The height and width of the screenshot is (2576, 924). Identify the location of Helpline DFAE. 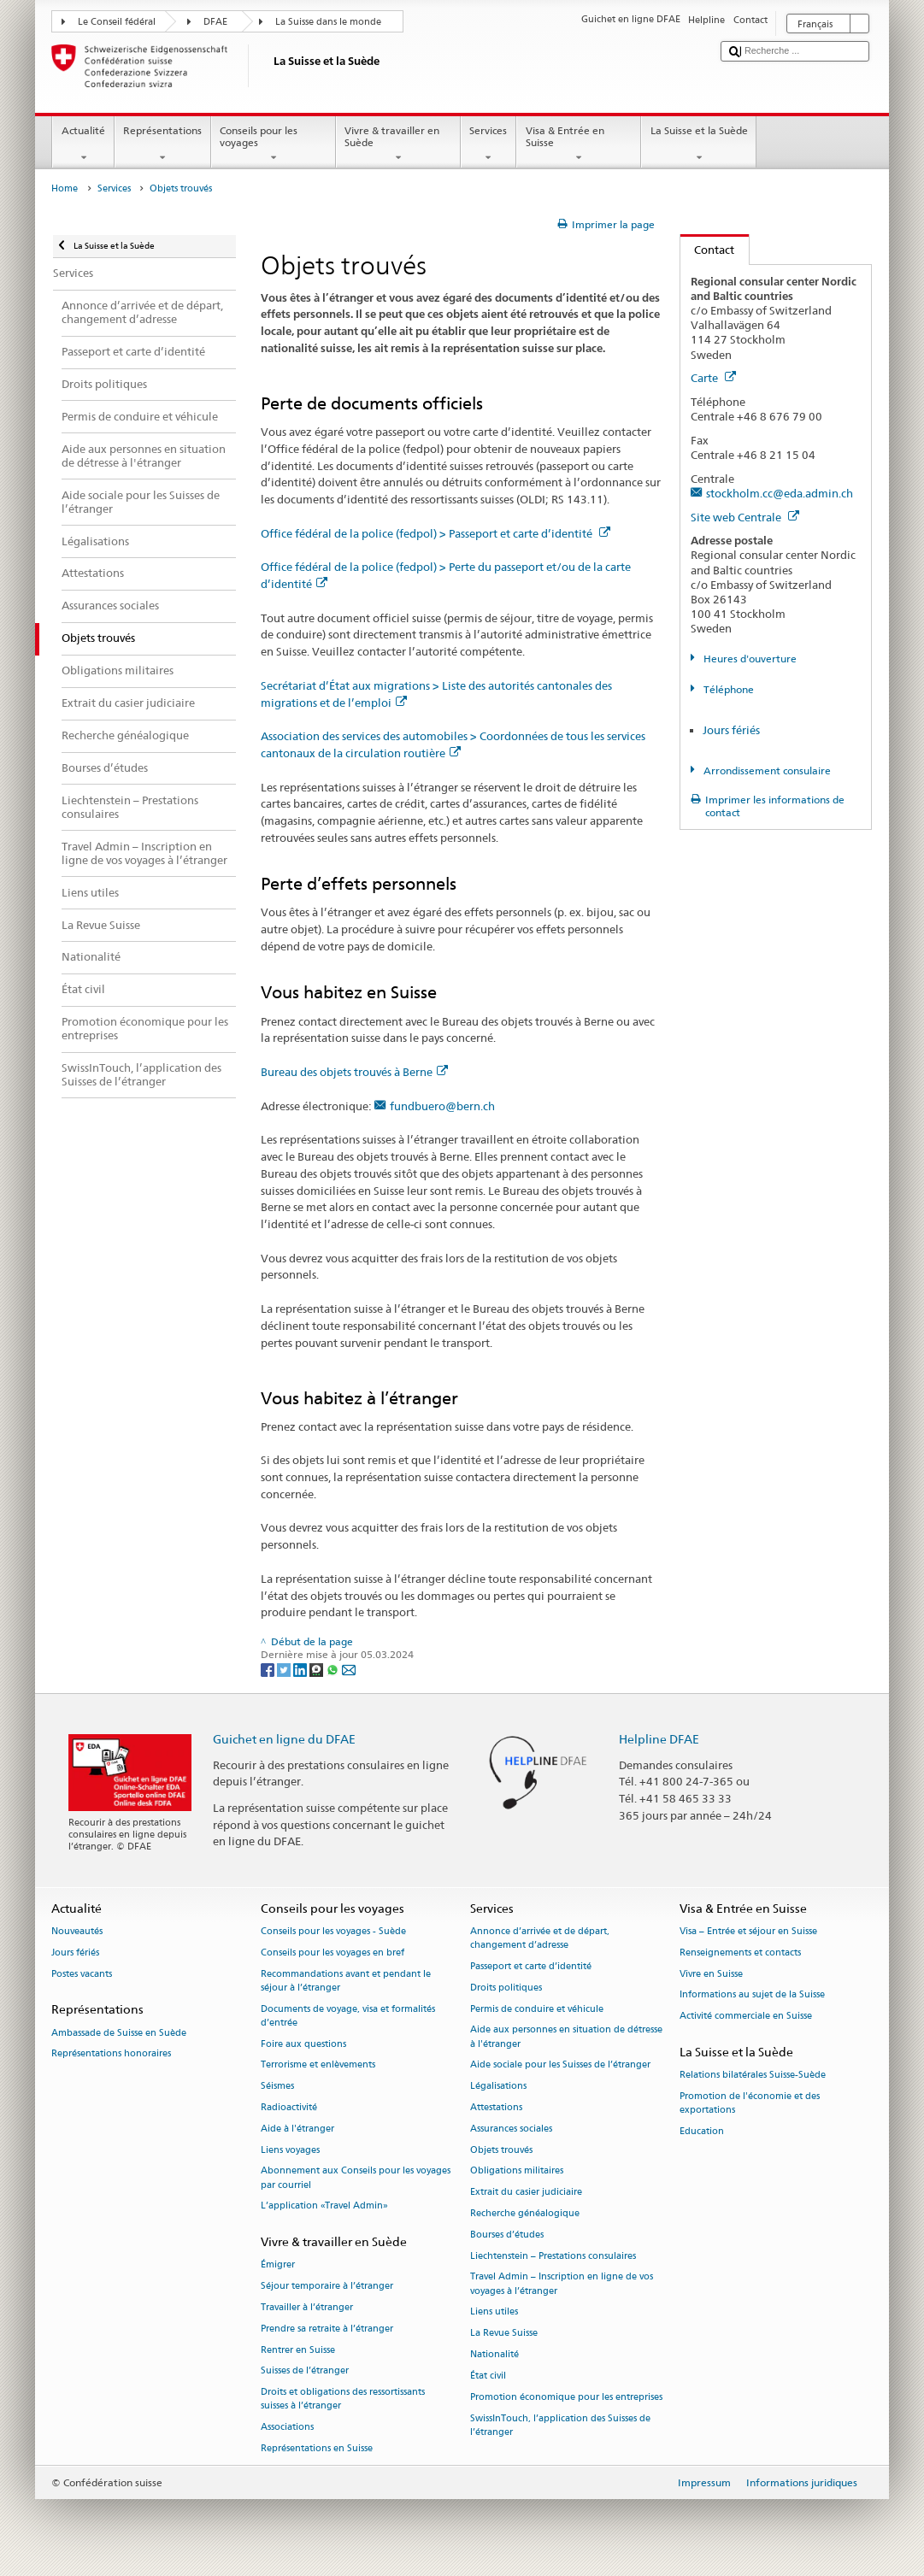
(659, 1739).